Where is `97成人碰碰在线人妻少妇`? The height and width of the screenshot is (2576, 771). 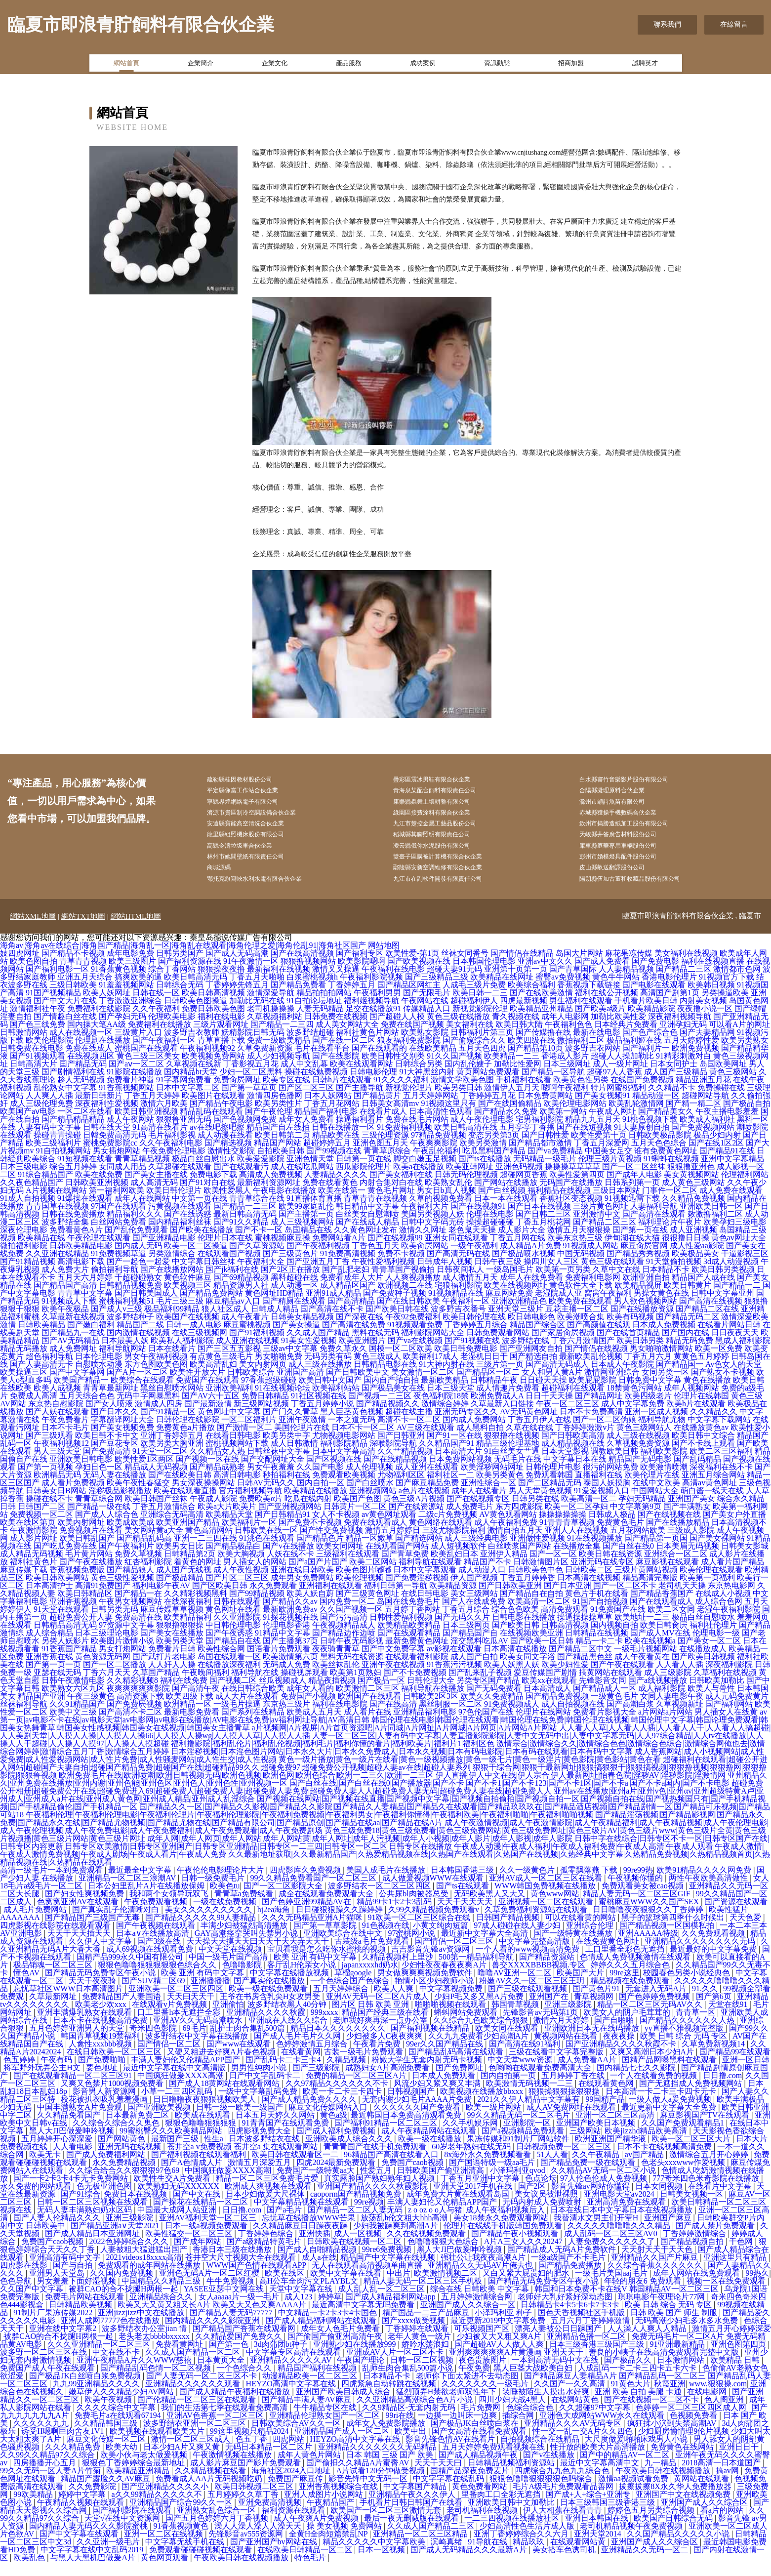
97成人碰碰在线人妻少妇 is located at coordinates (518, 1939).